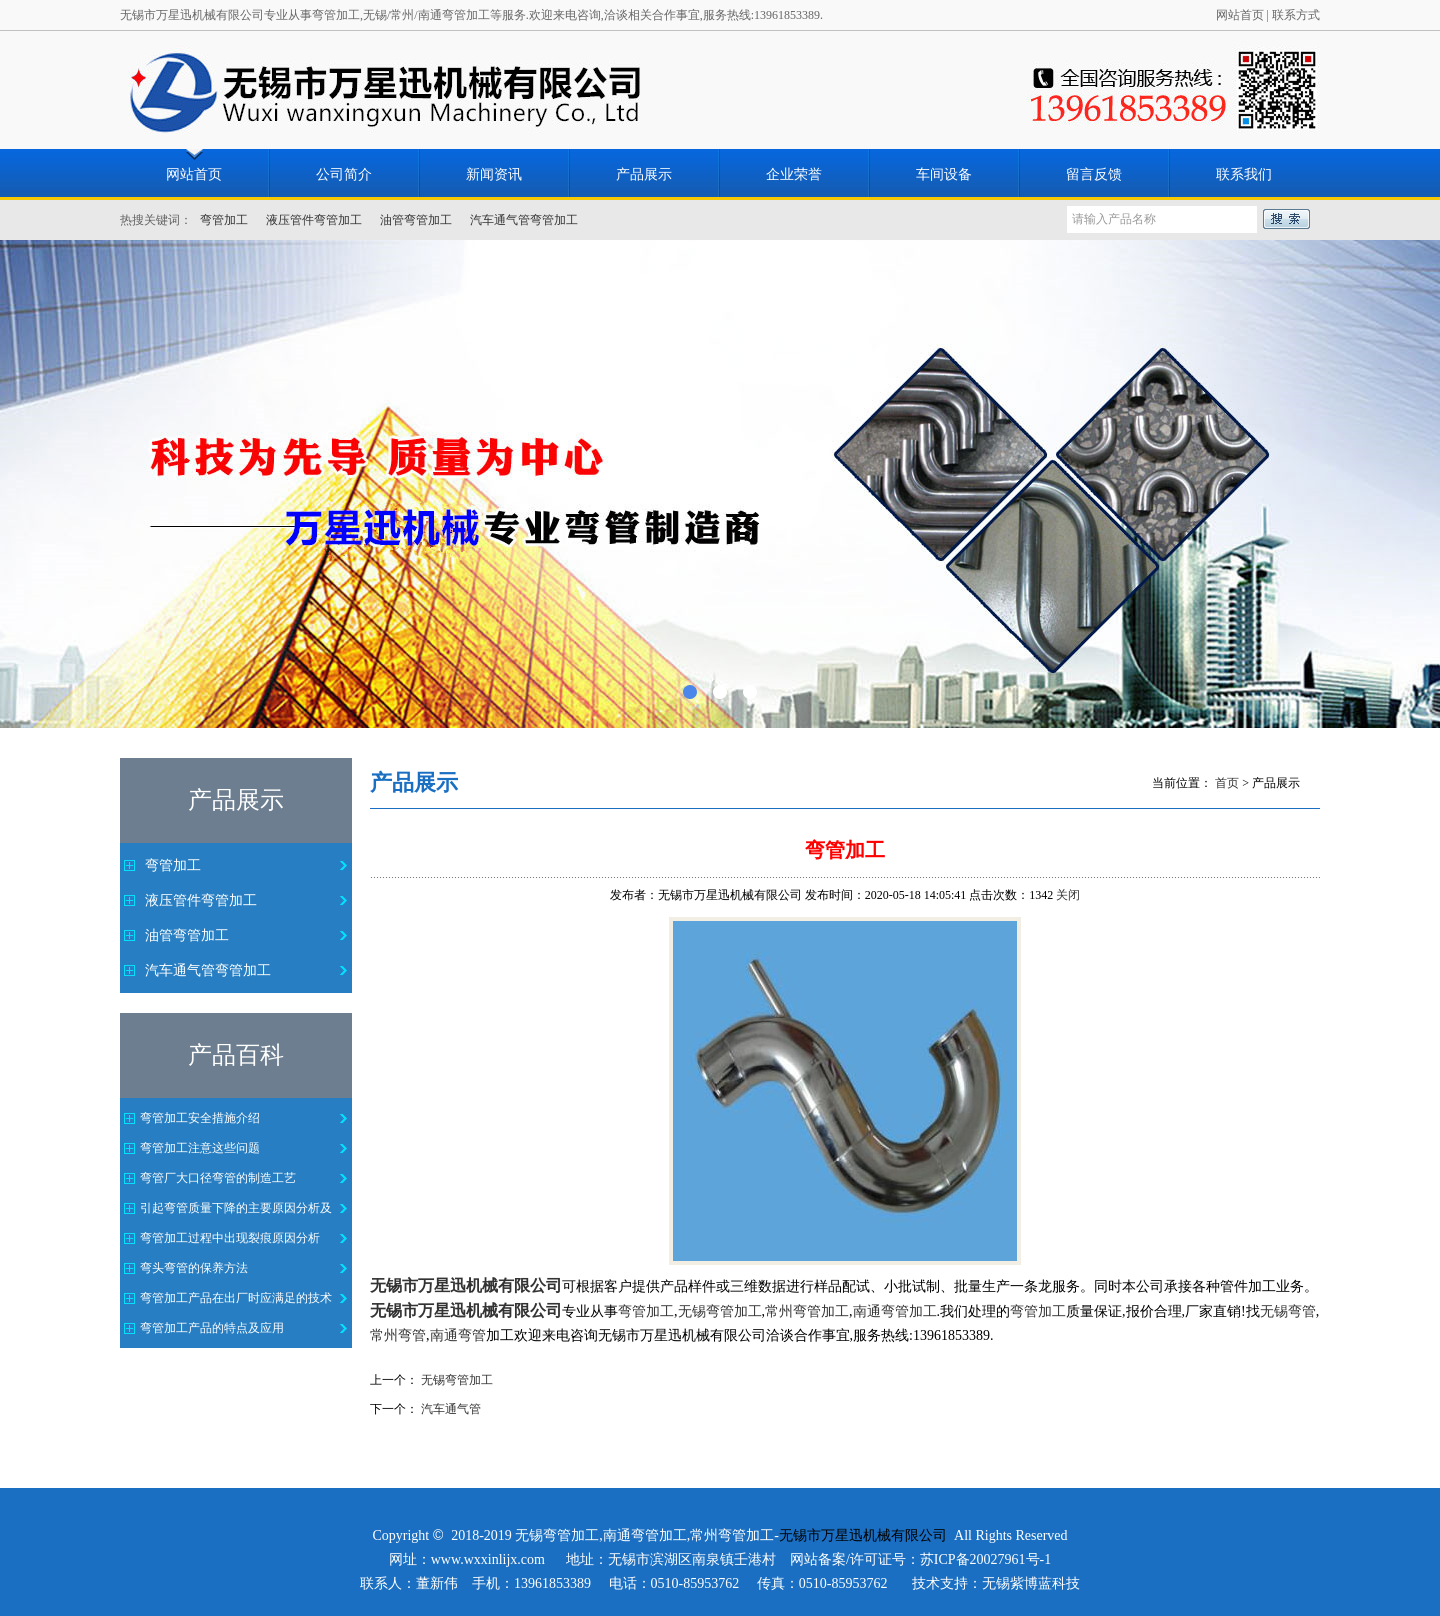 The height and width of the screenshot is (1616, 1440). What do you see at coordinates (1296, 15) in the screenshot?
I see `联系方式` at bounding box center [1296, 15].